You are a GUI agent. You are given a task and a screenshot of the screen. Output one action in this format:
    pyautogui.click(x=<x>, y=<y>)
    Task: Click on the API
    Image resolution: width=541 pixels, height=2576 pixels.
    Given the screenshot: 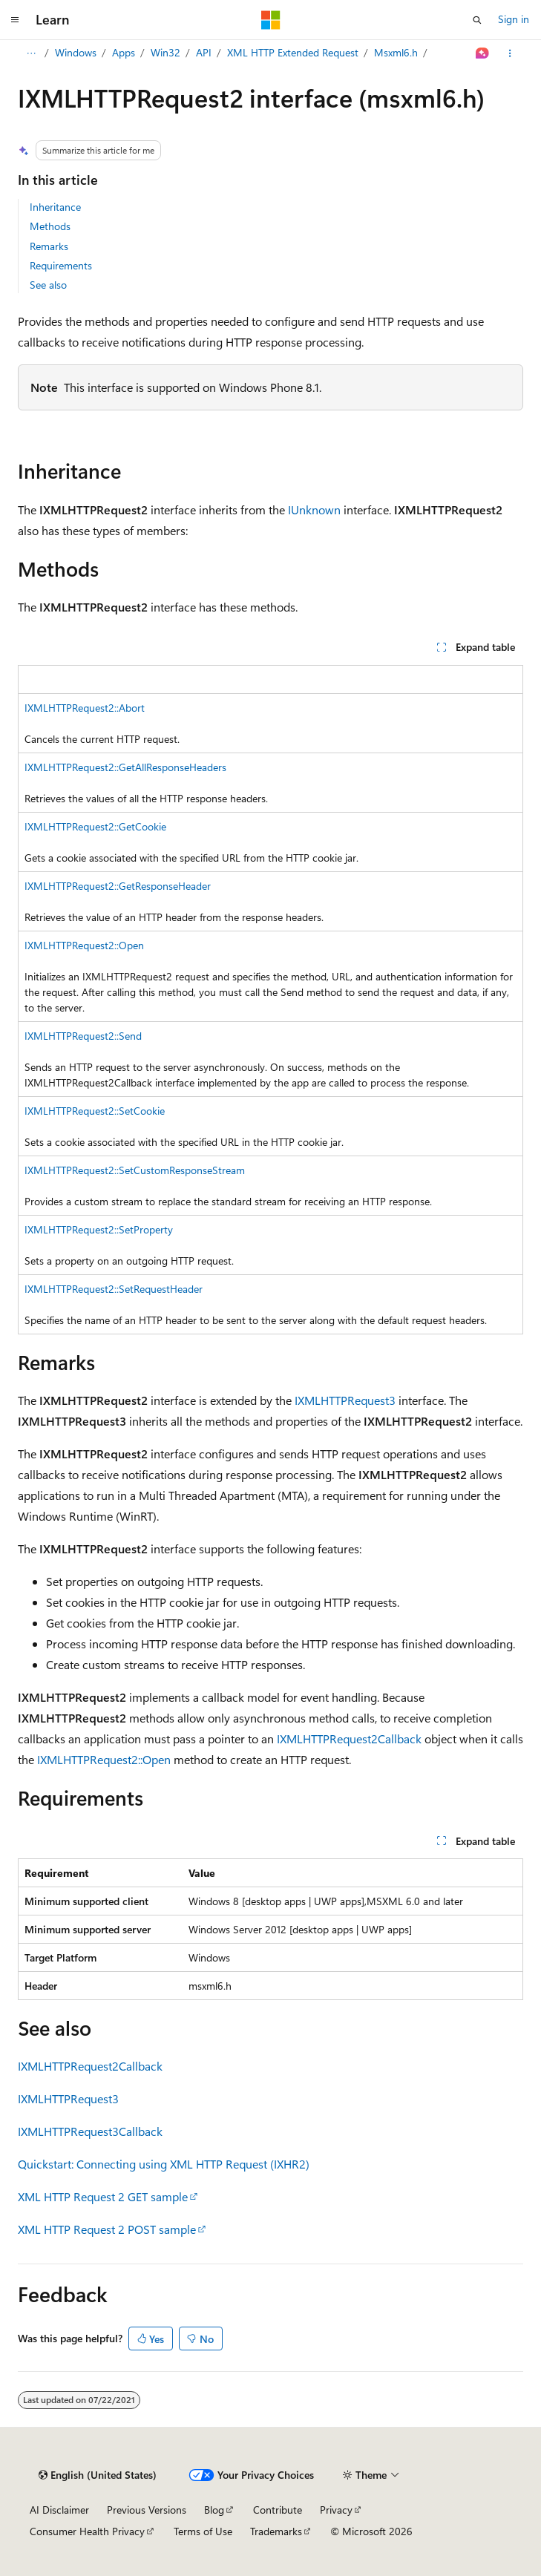 What is the action you would take?
    pyautogui.click(x=204, y=52)
    